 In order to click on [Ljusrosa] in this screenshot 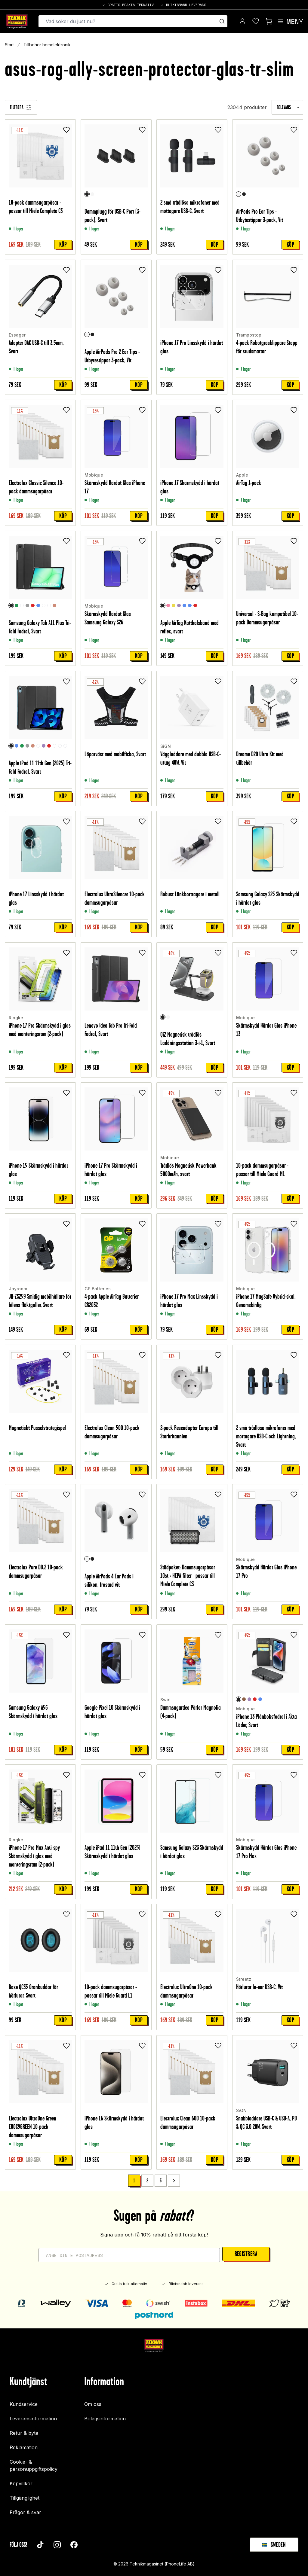, I will do `click(168, 605)`.